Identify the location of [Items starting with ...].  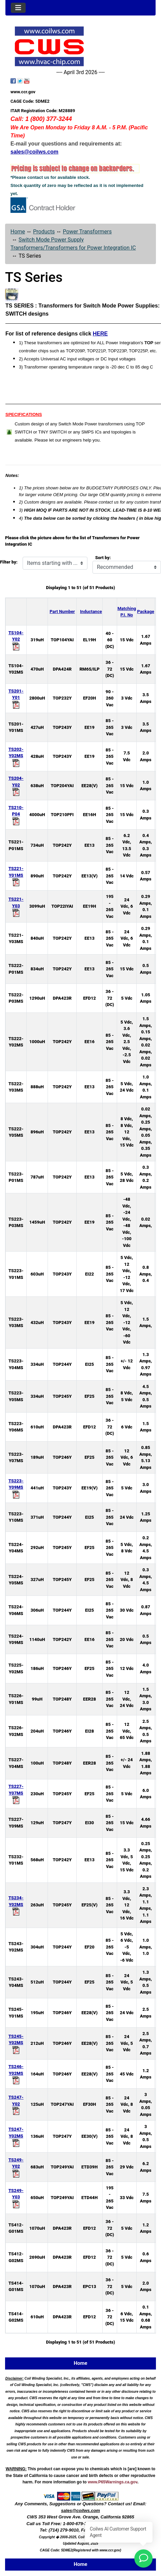
(55, 563).